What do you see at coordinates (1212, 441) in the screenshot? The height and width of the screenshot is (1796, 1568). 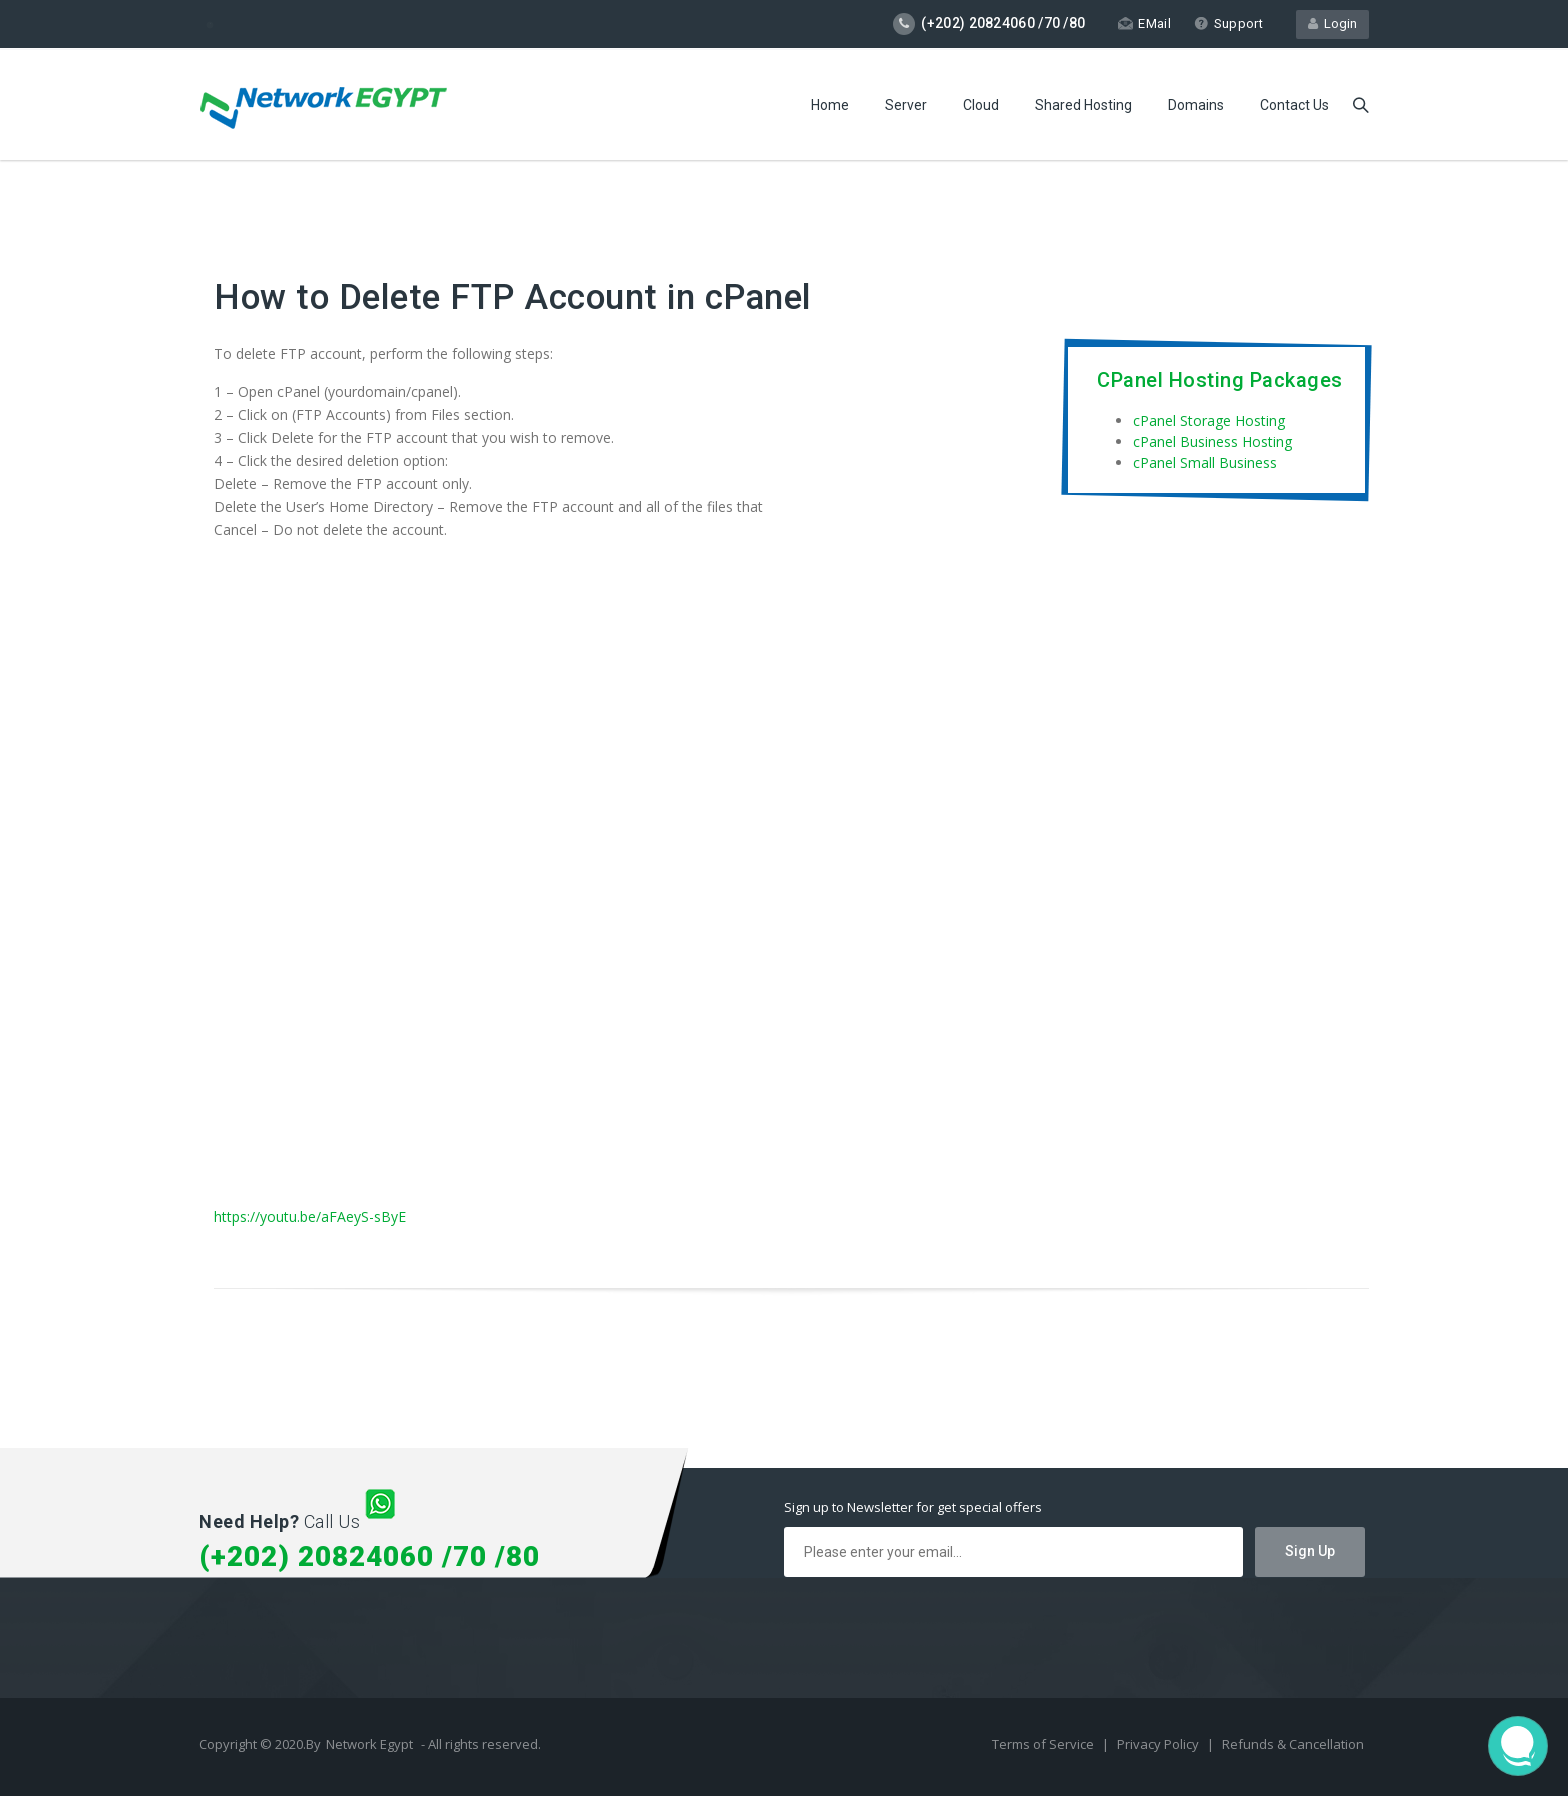 I see `cPanel Business Hosting` at bounding box center [1212, 441].